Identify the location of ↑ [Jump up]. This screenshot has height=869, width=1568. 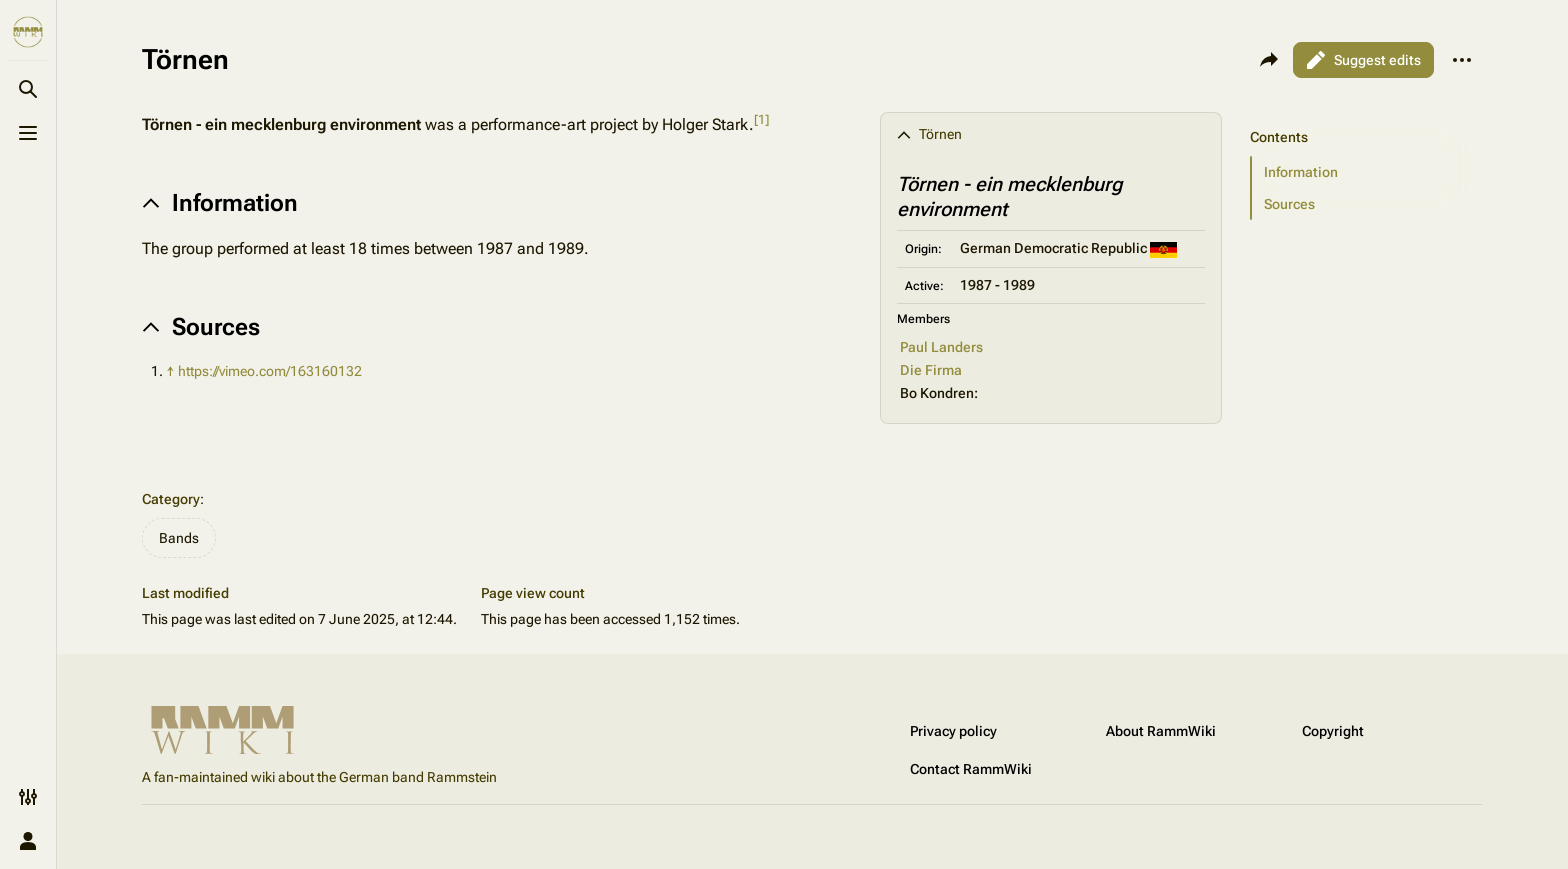
(170, 371).